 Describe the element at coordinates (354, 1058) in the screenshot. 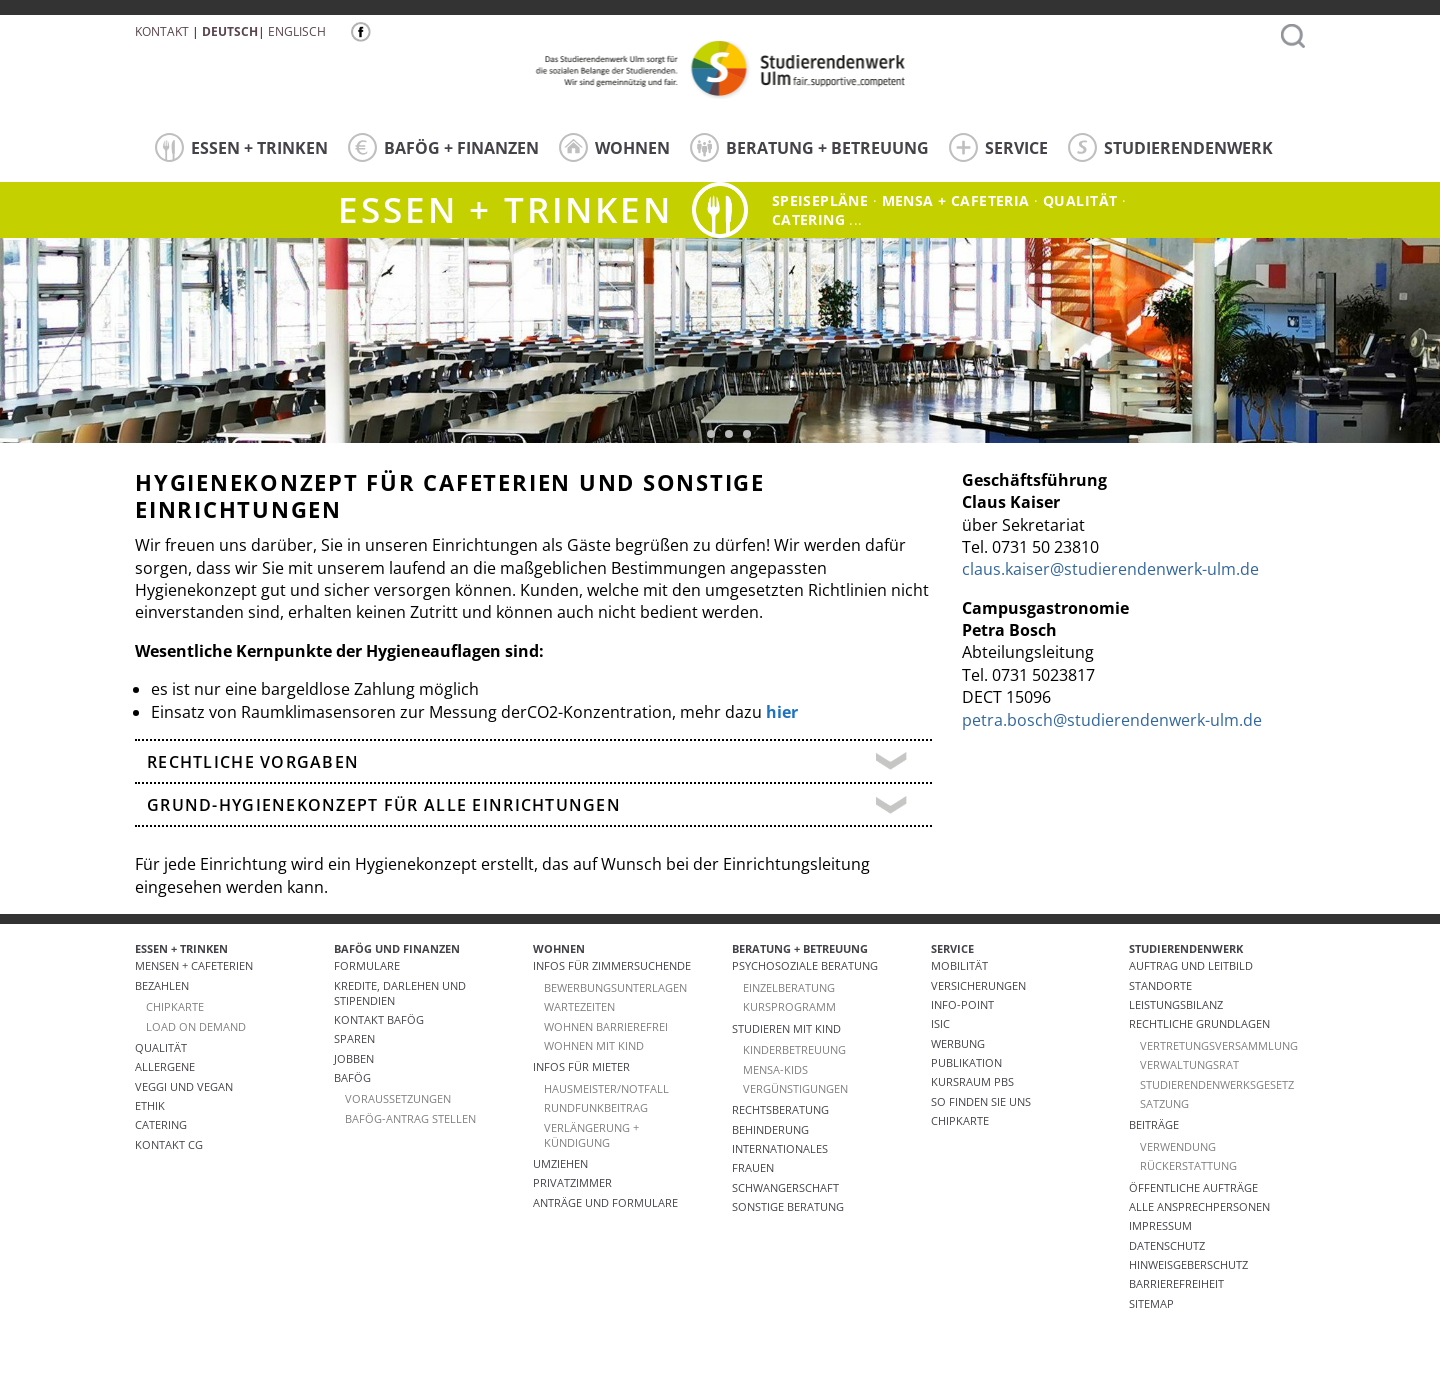

I see `Jobben` at that location.